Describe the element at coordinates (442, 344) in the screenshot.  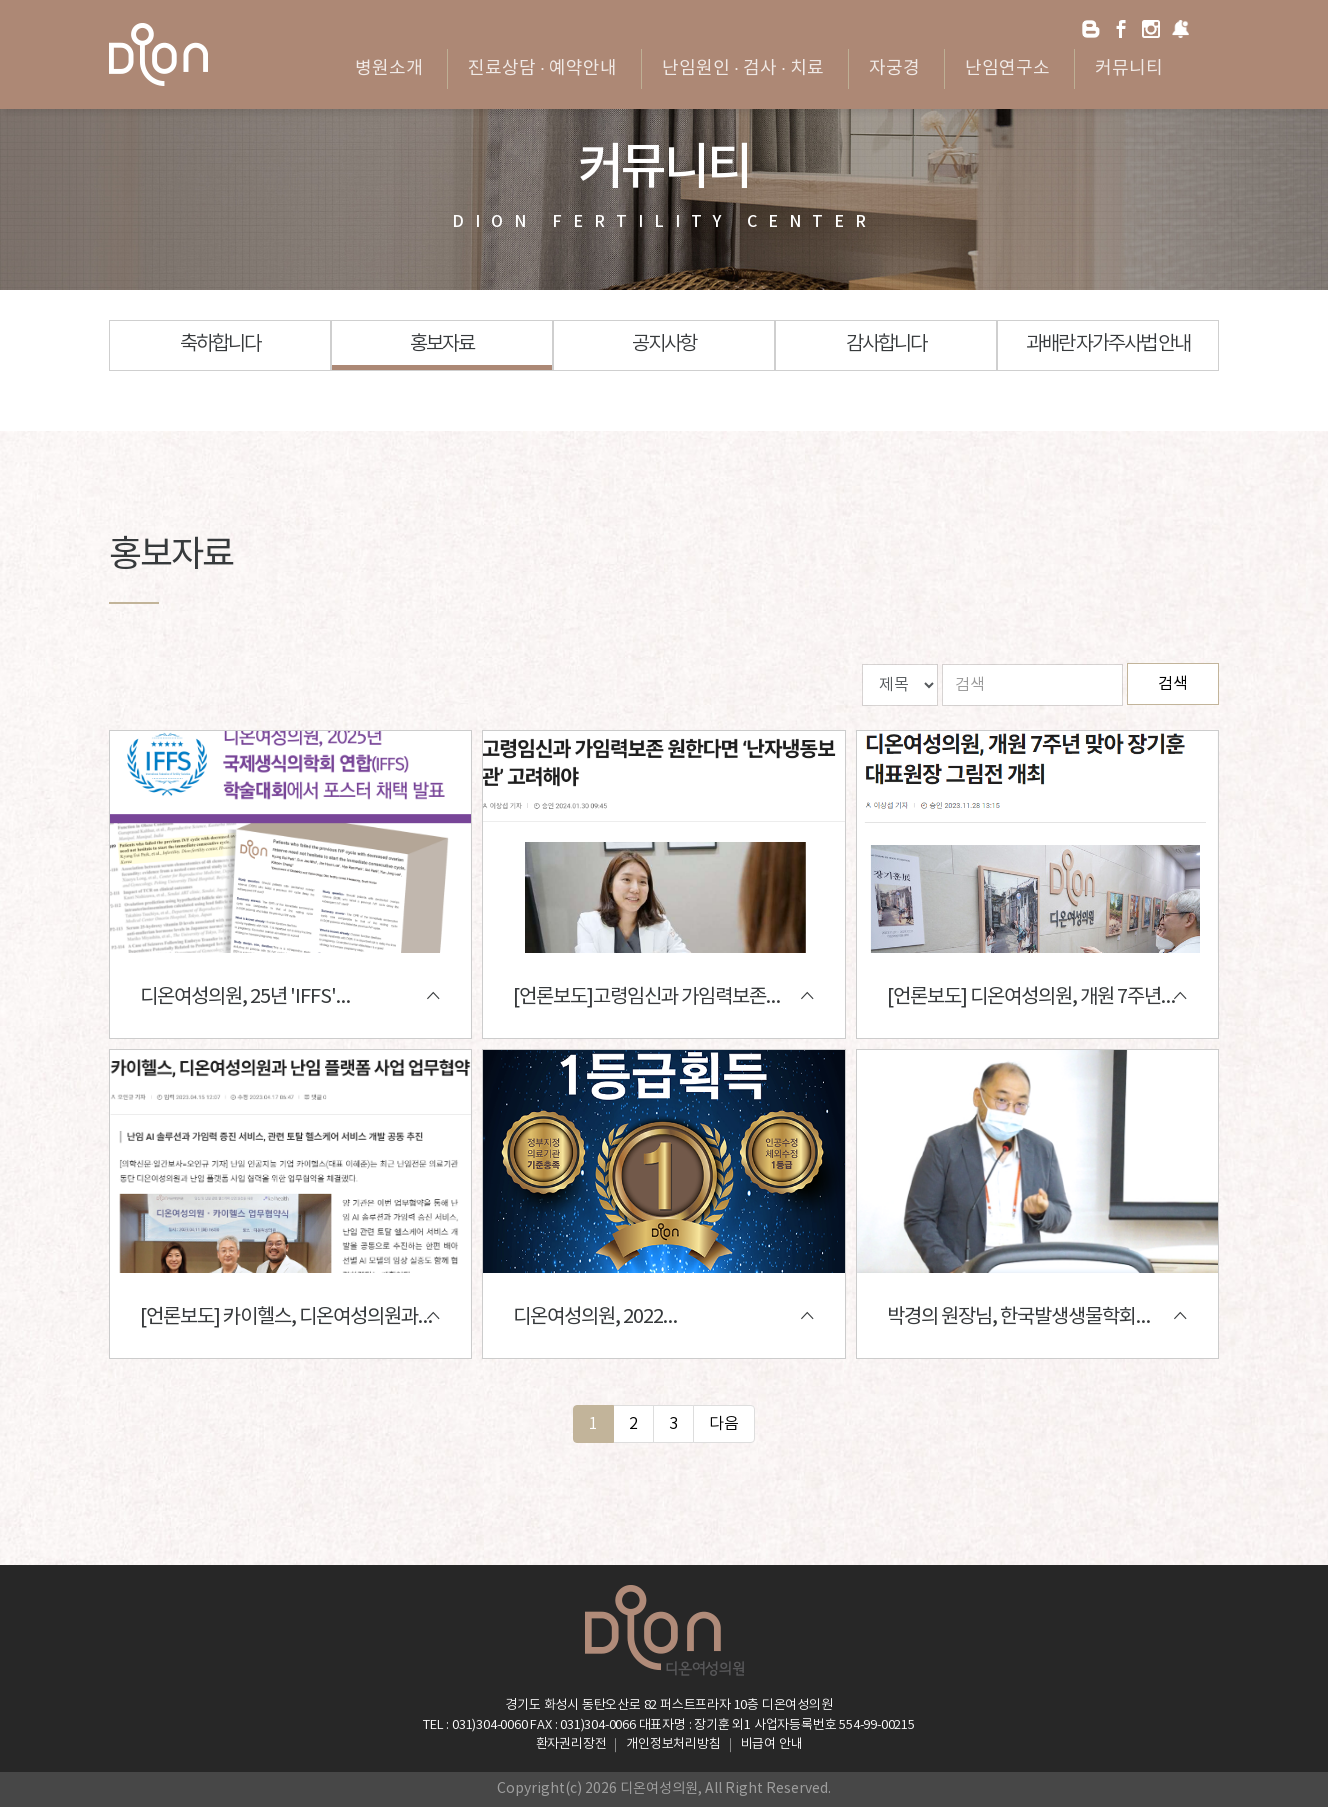
I see `홍보자료` at that location.